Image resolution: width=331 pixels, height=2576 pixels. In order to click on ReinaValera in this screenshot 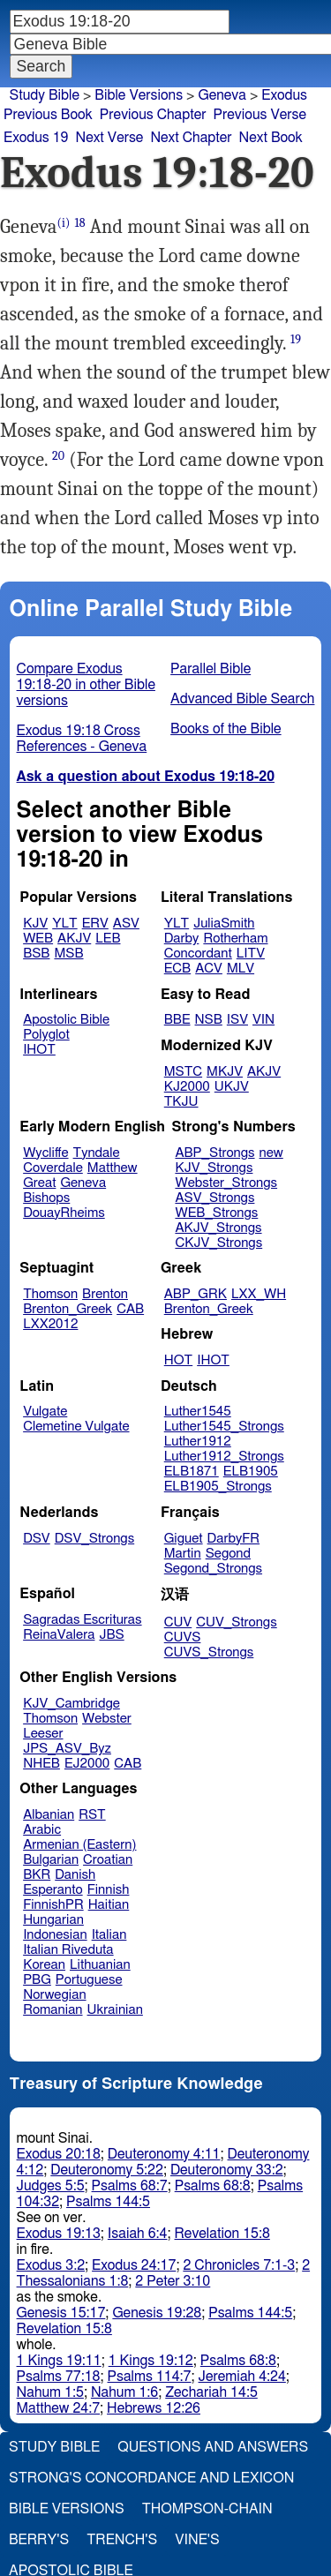, I will do `click(58, 1634)`.